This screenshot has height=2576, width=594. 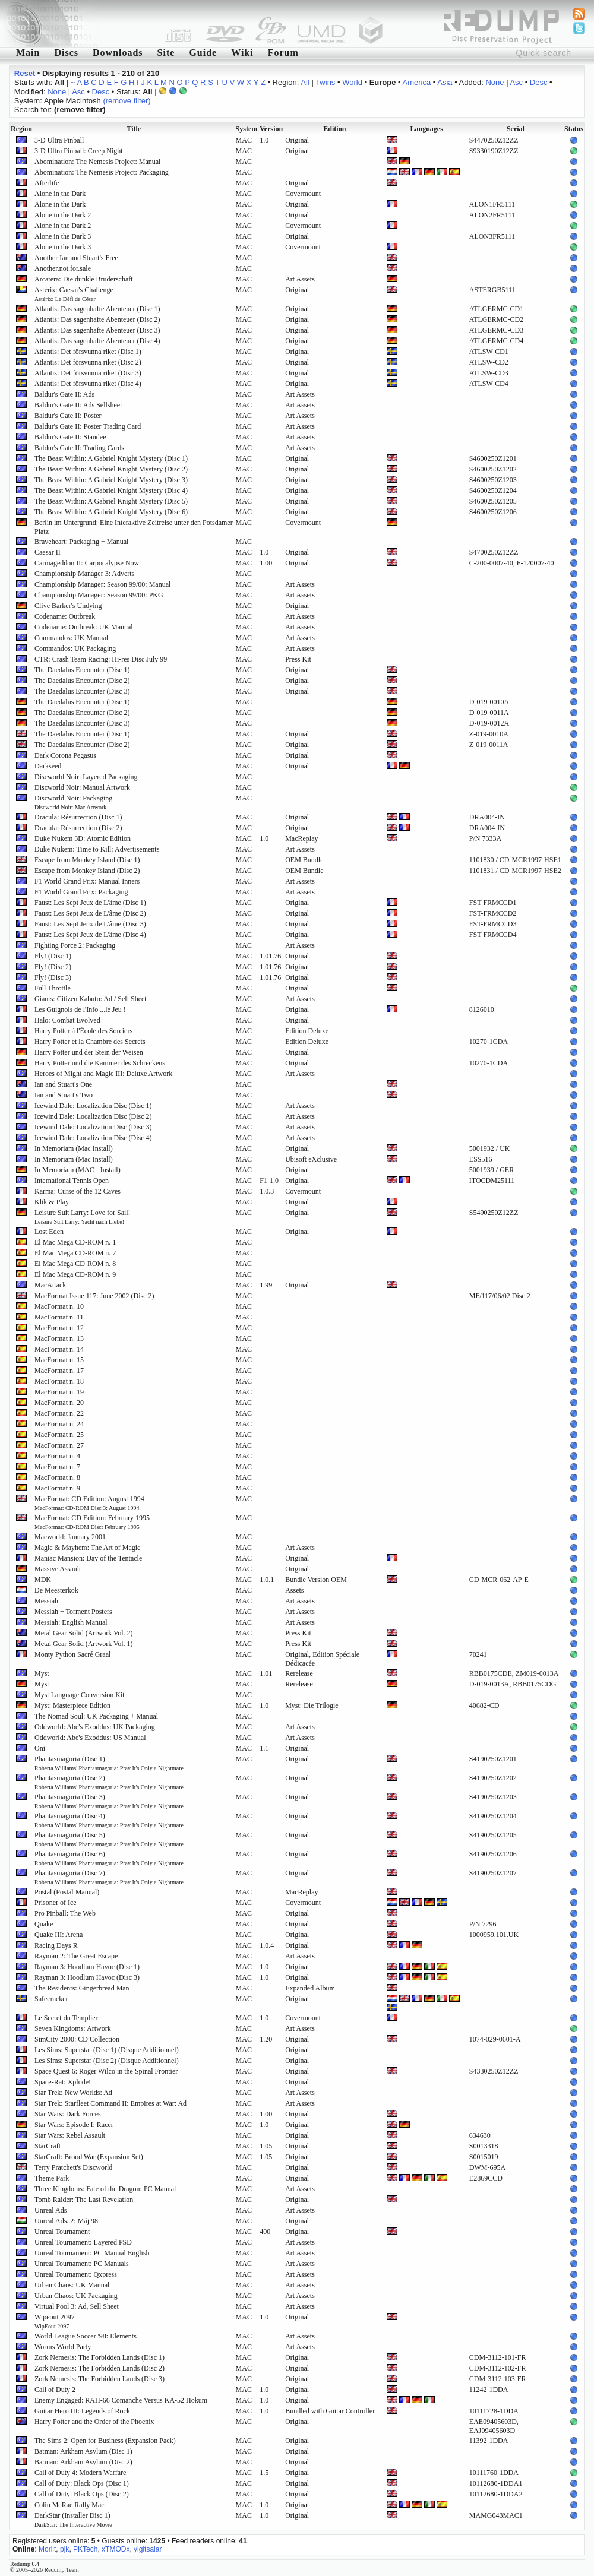 I want to click on Atlantis: Det försvunna riket (Disc 3), so click(x=87, y=373).